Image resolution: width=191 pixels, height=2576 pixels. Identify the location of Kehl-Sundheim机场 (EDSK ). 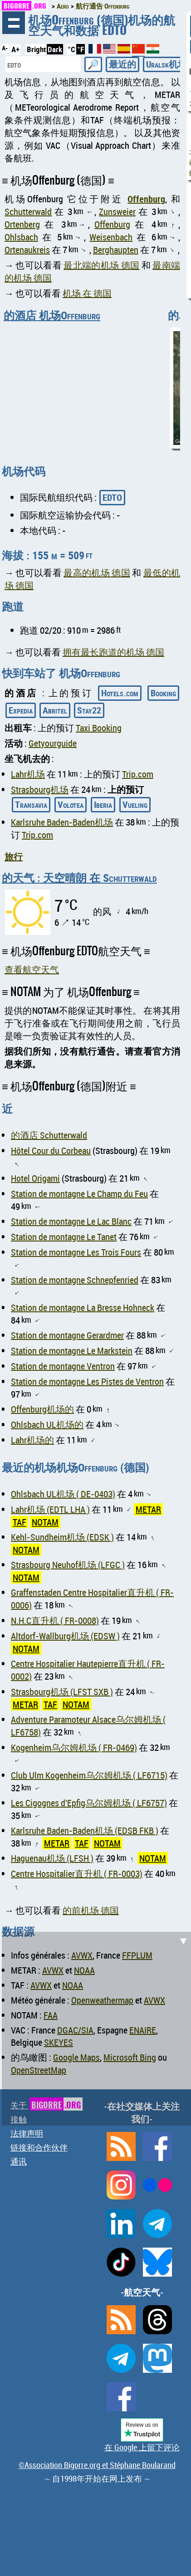
(62, 1537).